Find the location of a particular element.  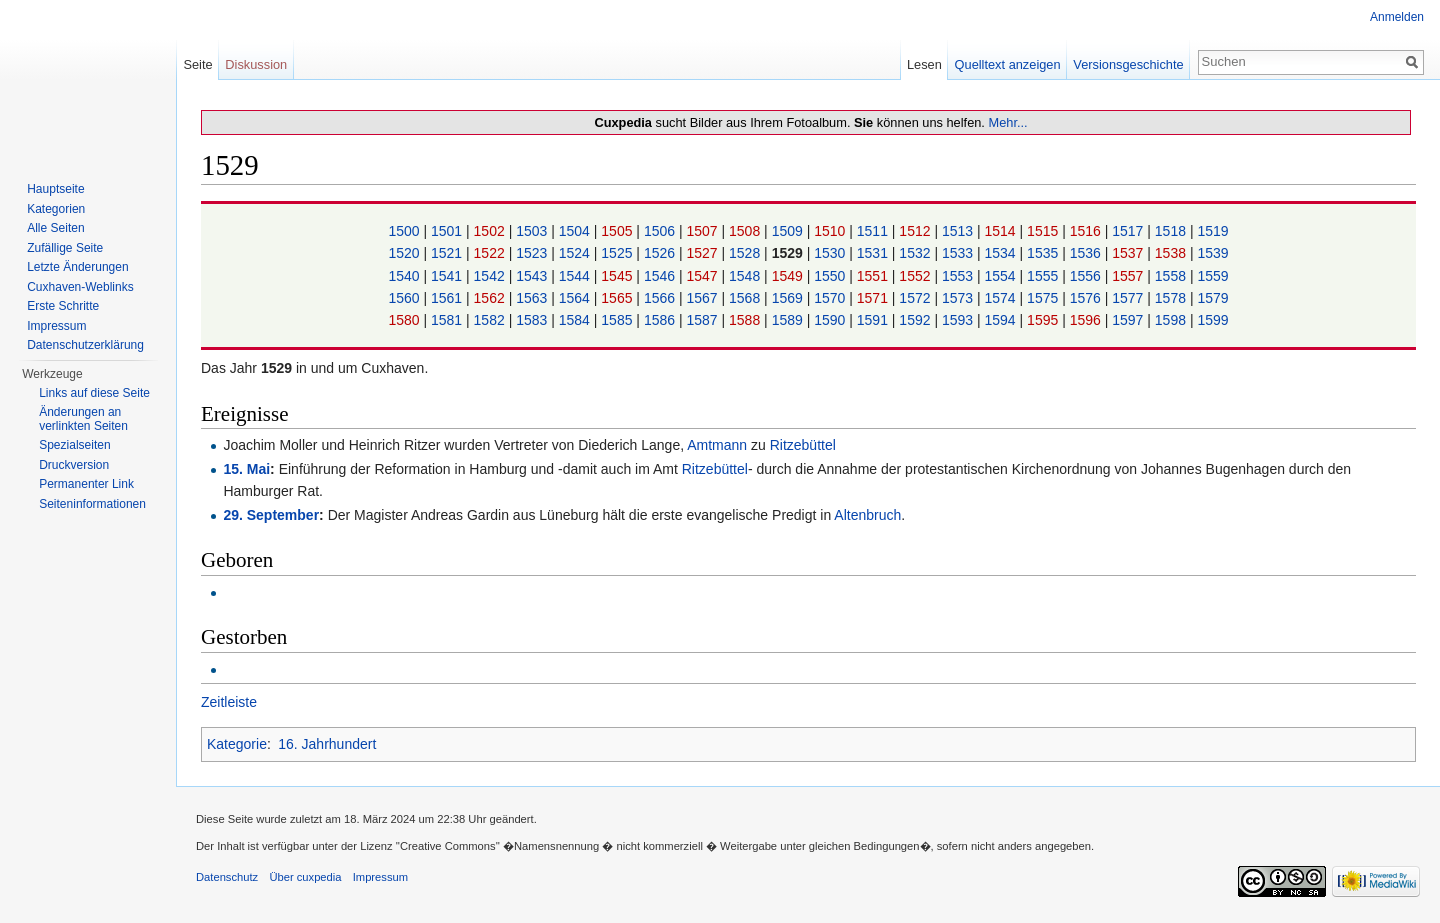

1508 is located at coordinates (746, 231).